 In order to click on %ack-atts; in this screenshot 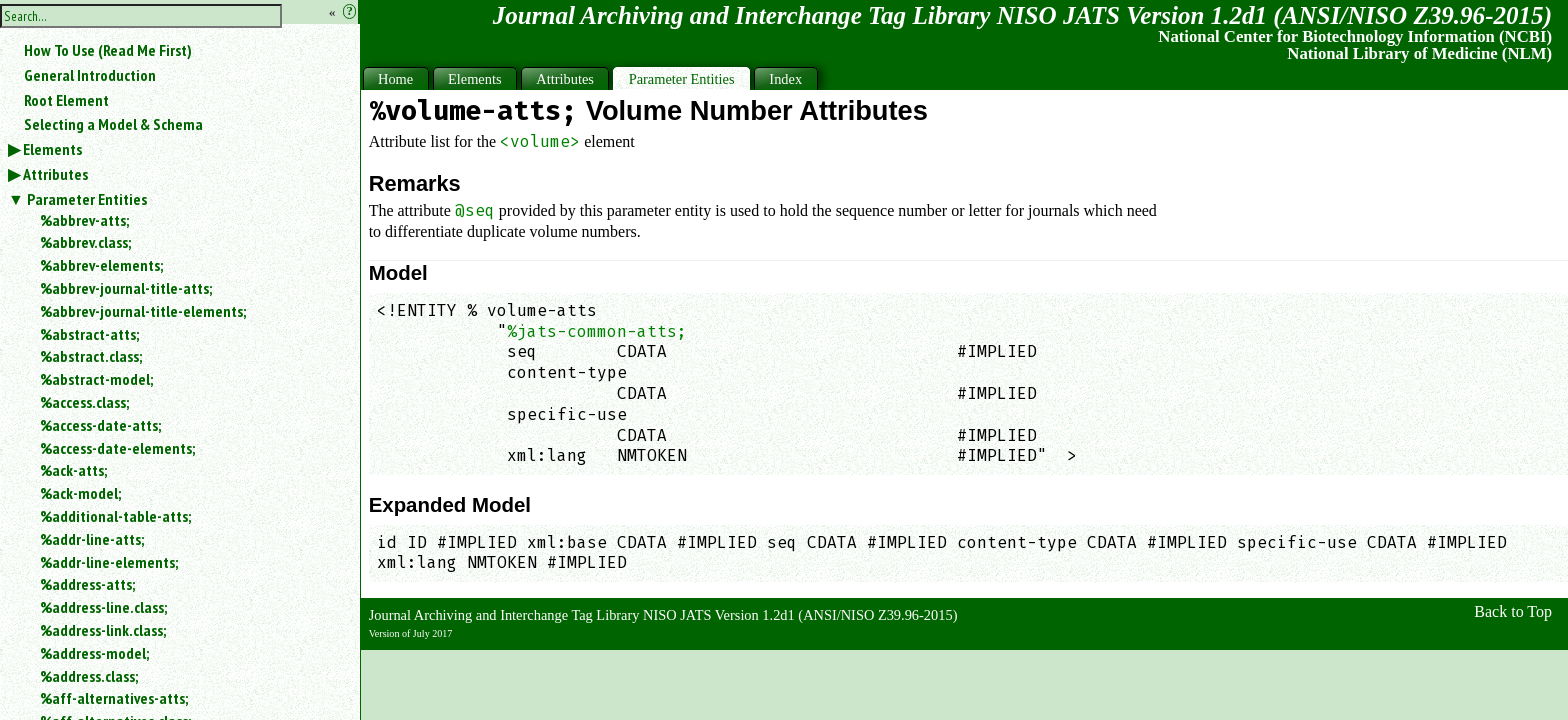, I will do `click(73, 470)`.